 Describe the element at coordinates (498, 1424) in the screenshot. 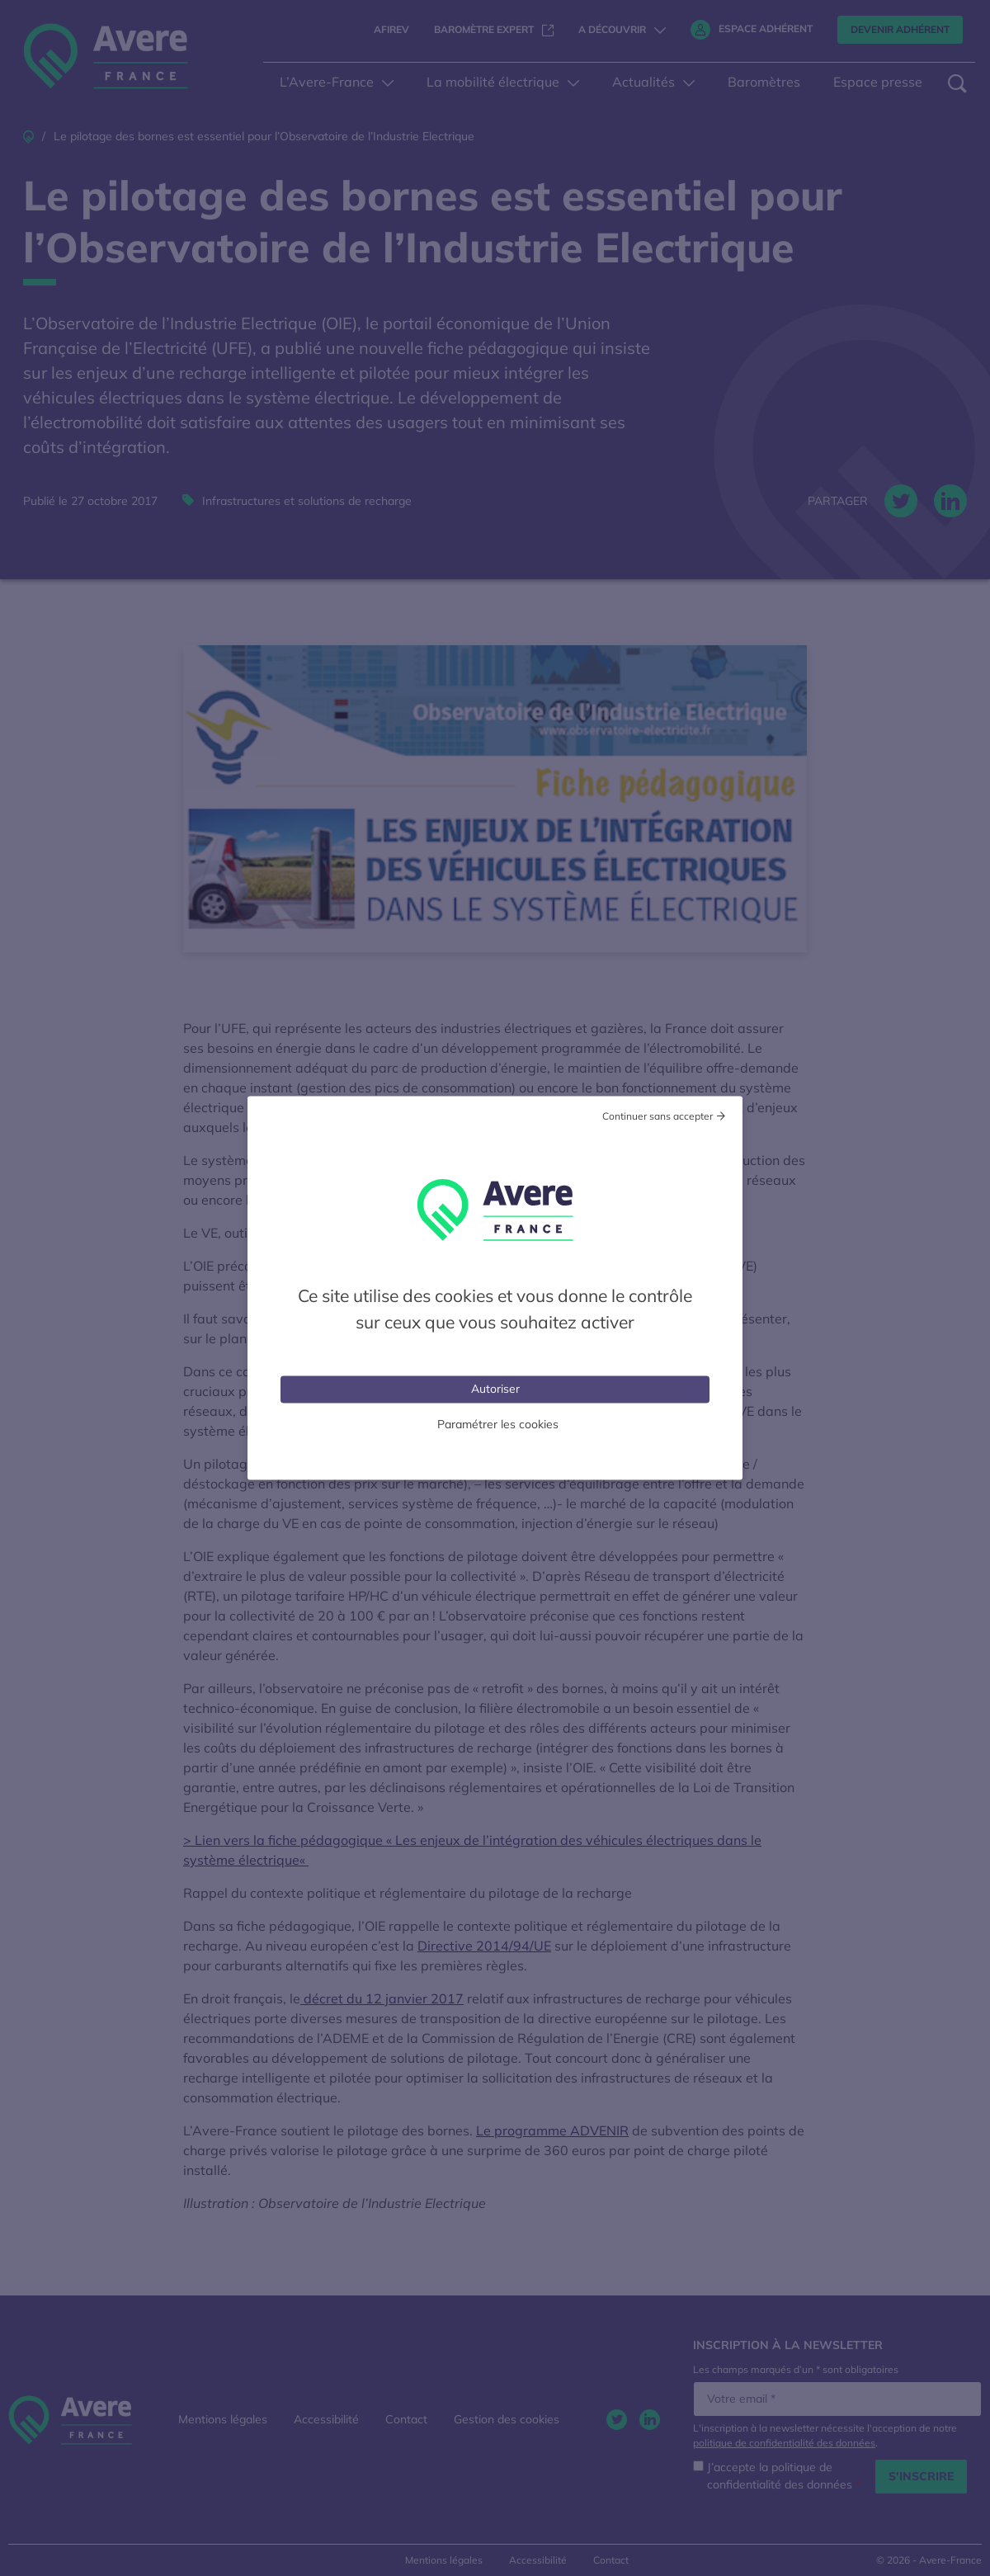

I see `Paramétrer les cookies [Personnaliser (fenêtre modale)]` at that location.